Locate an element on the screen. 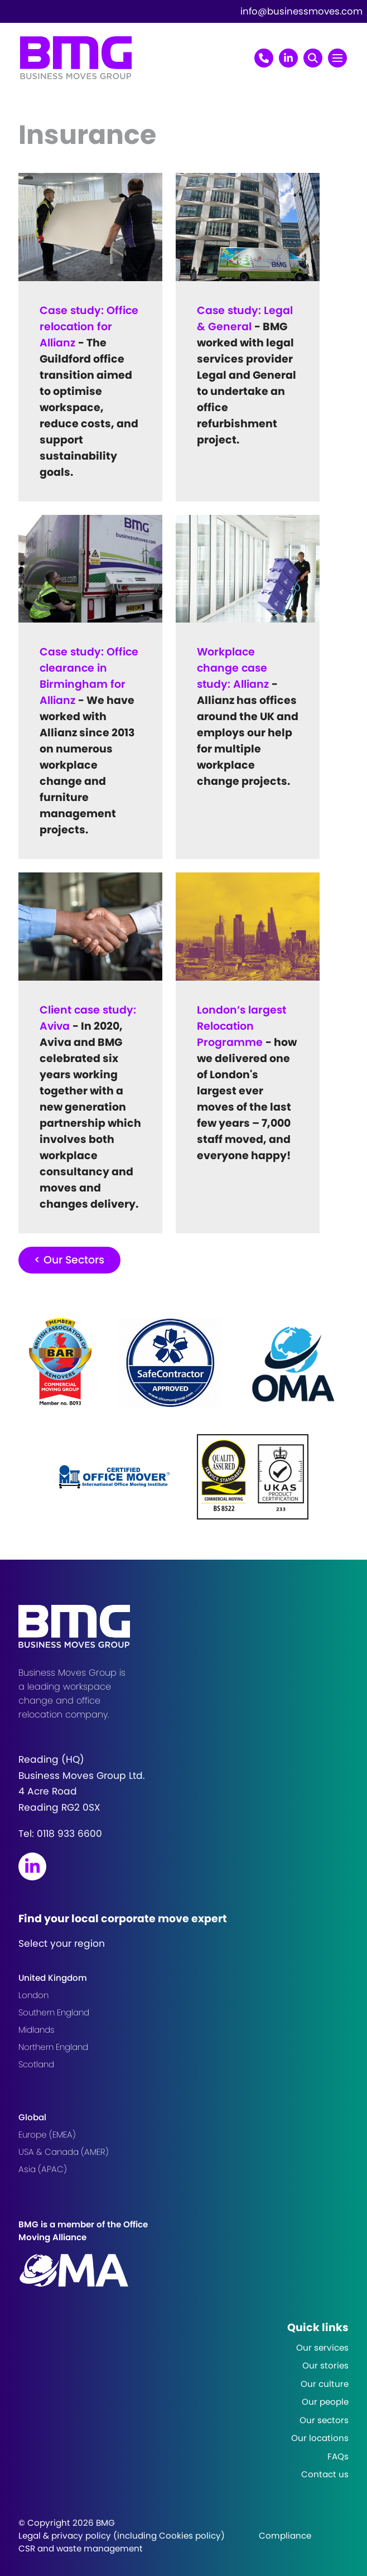  < Our Sectors is located at coordinates (69, 1259).